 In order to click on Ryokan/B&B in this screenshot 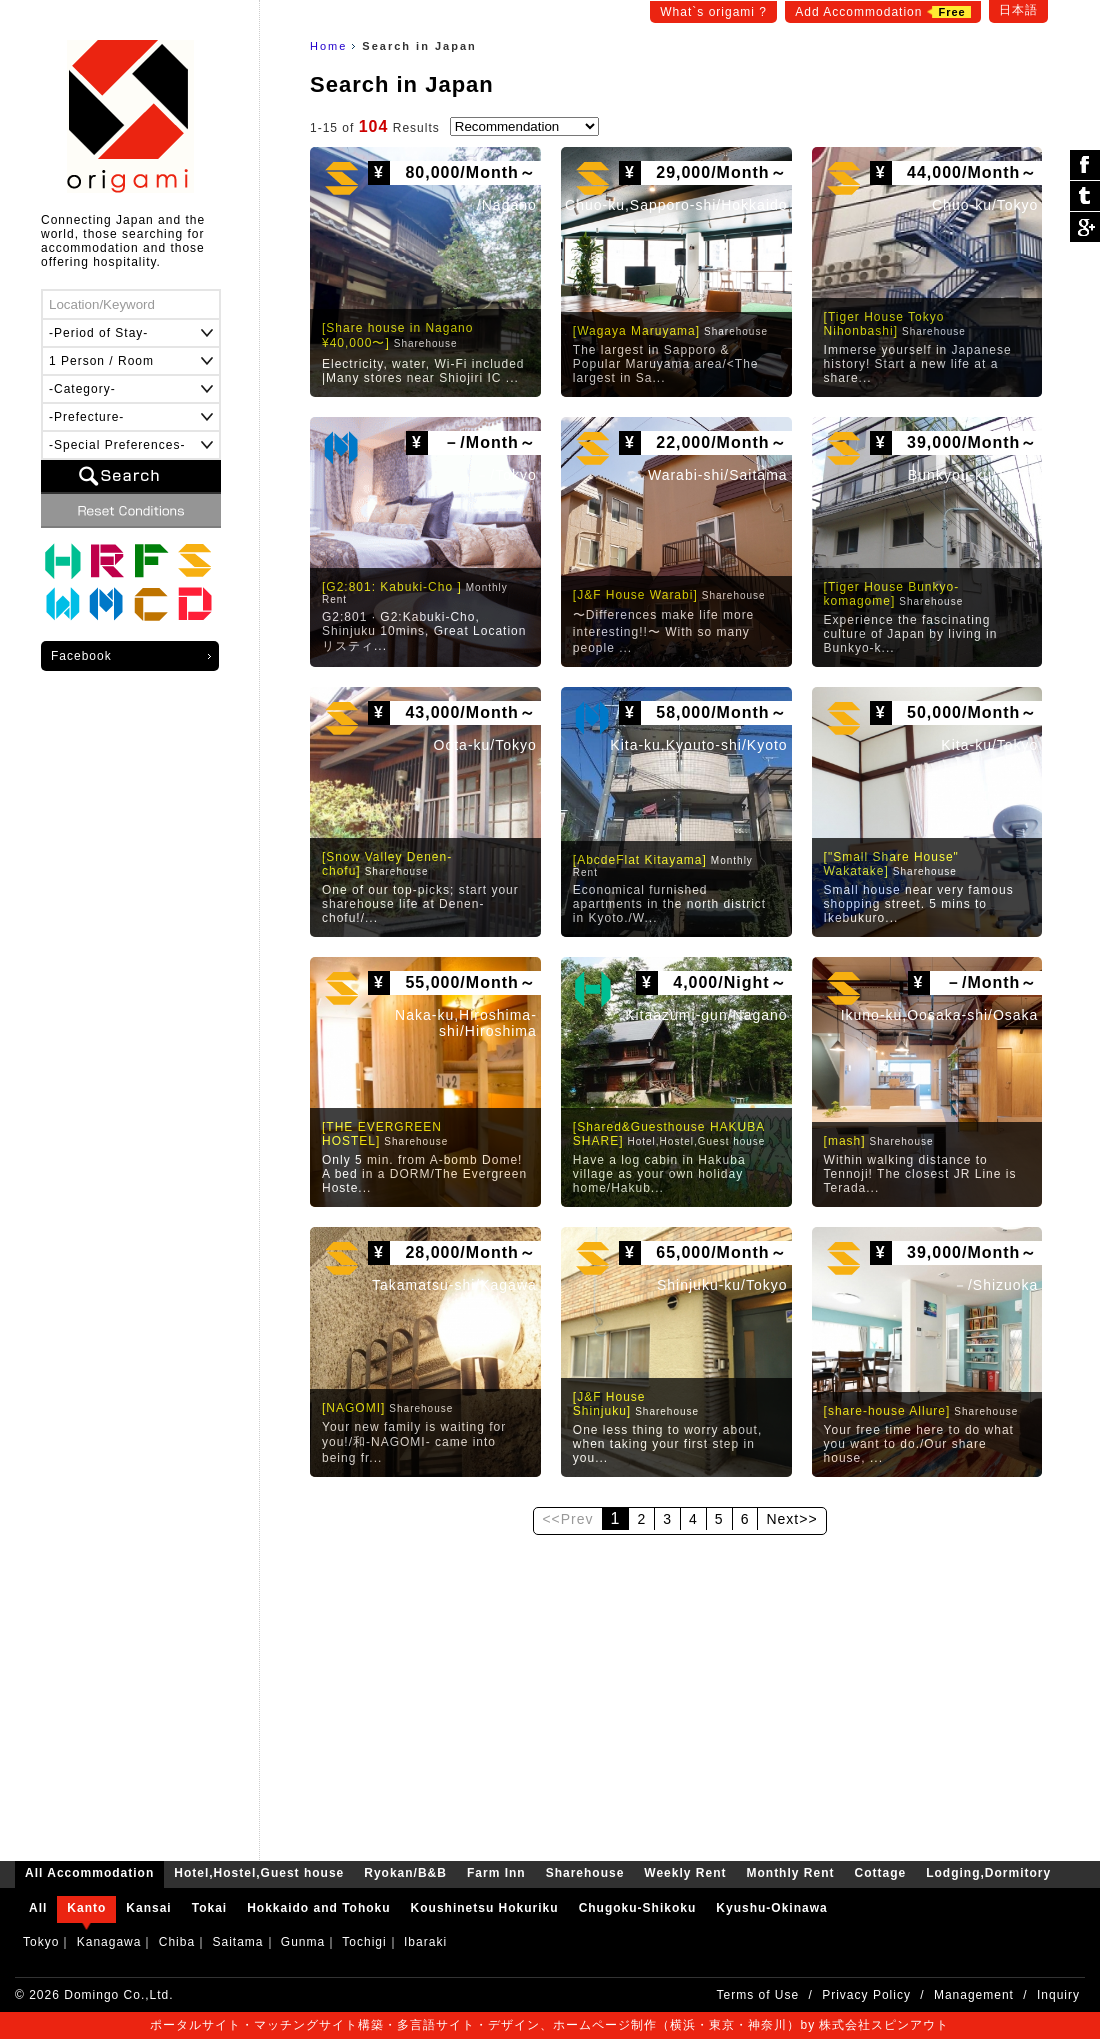, I will do `click(107, 561)`.